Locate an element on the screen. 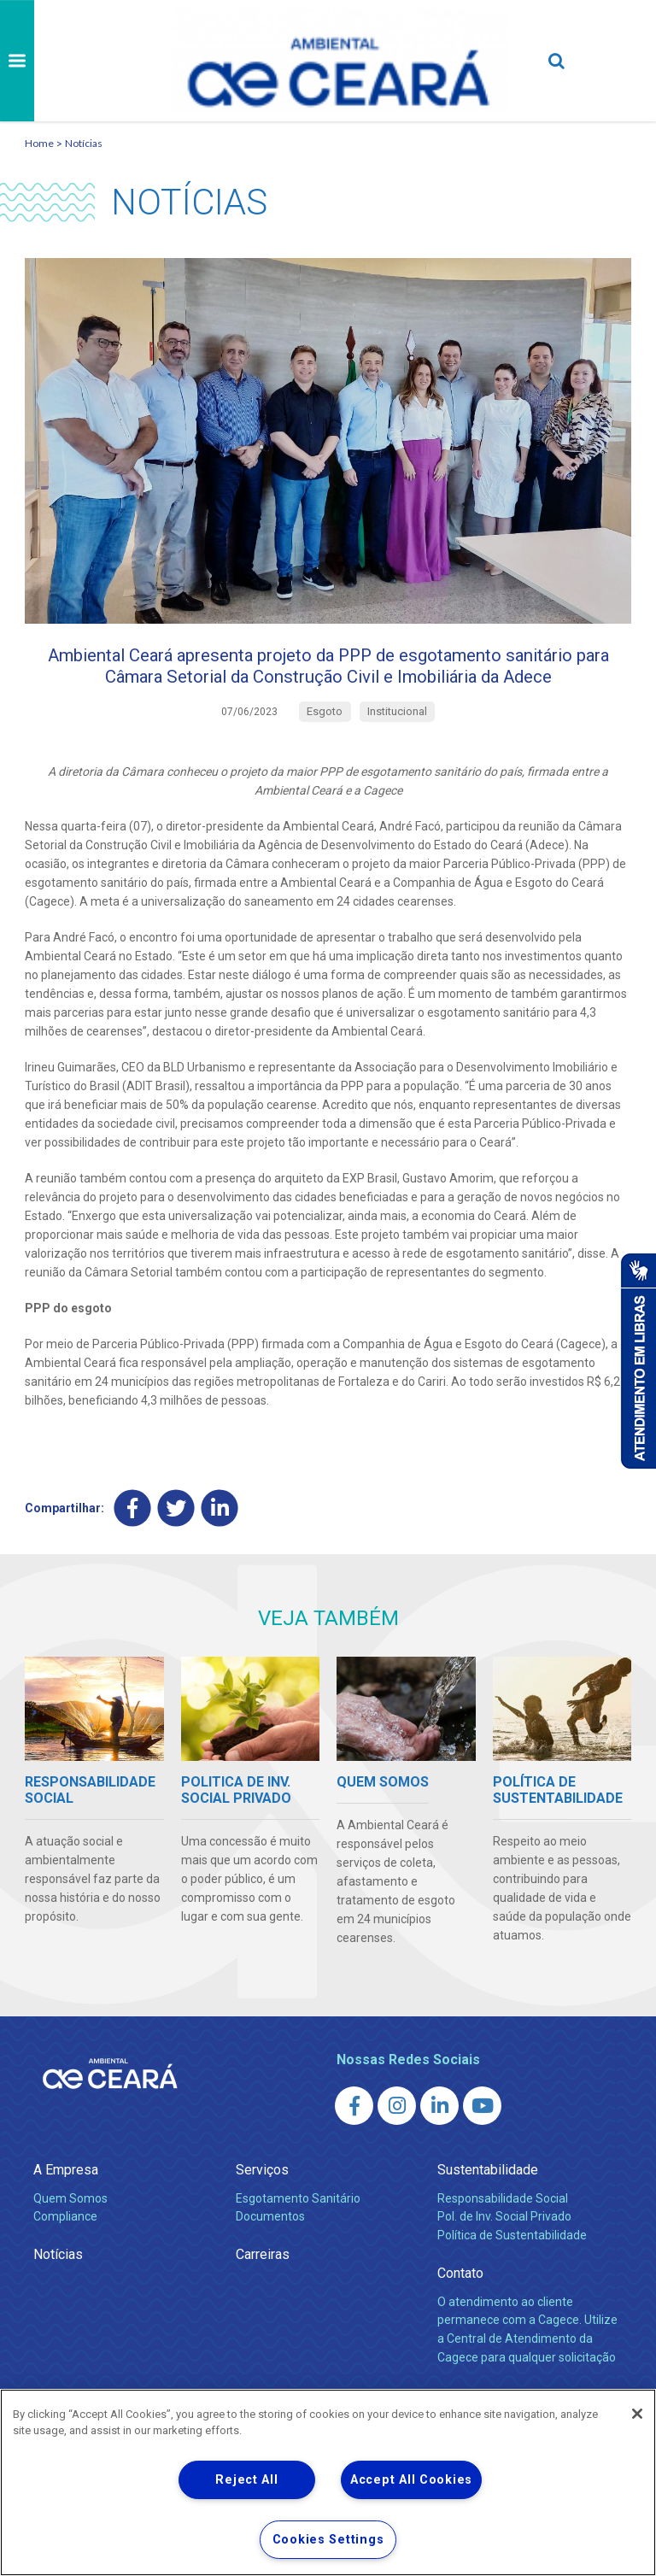 This screenshot has height=2576, width=656. Carreiras is located at coordinates (263, 2292).